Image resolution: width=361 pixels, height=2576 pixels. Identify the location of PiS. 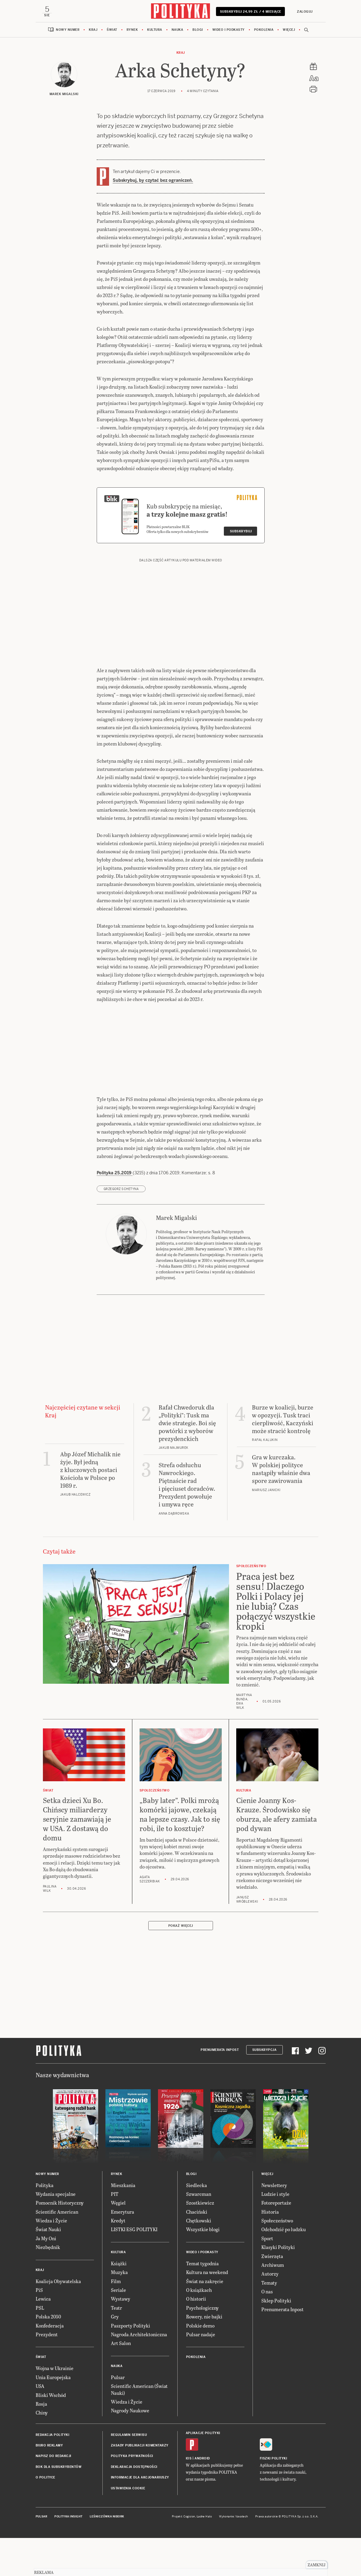
(39, 2328).